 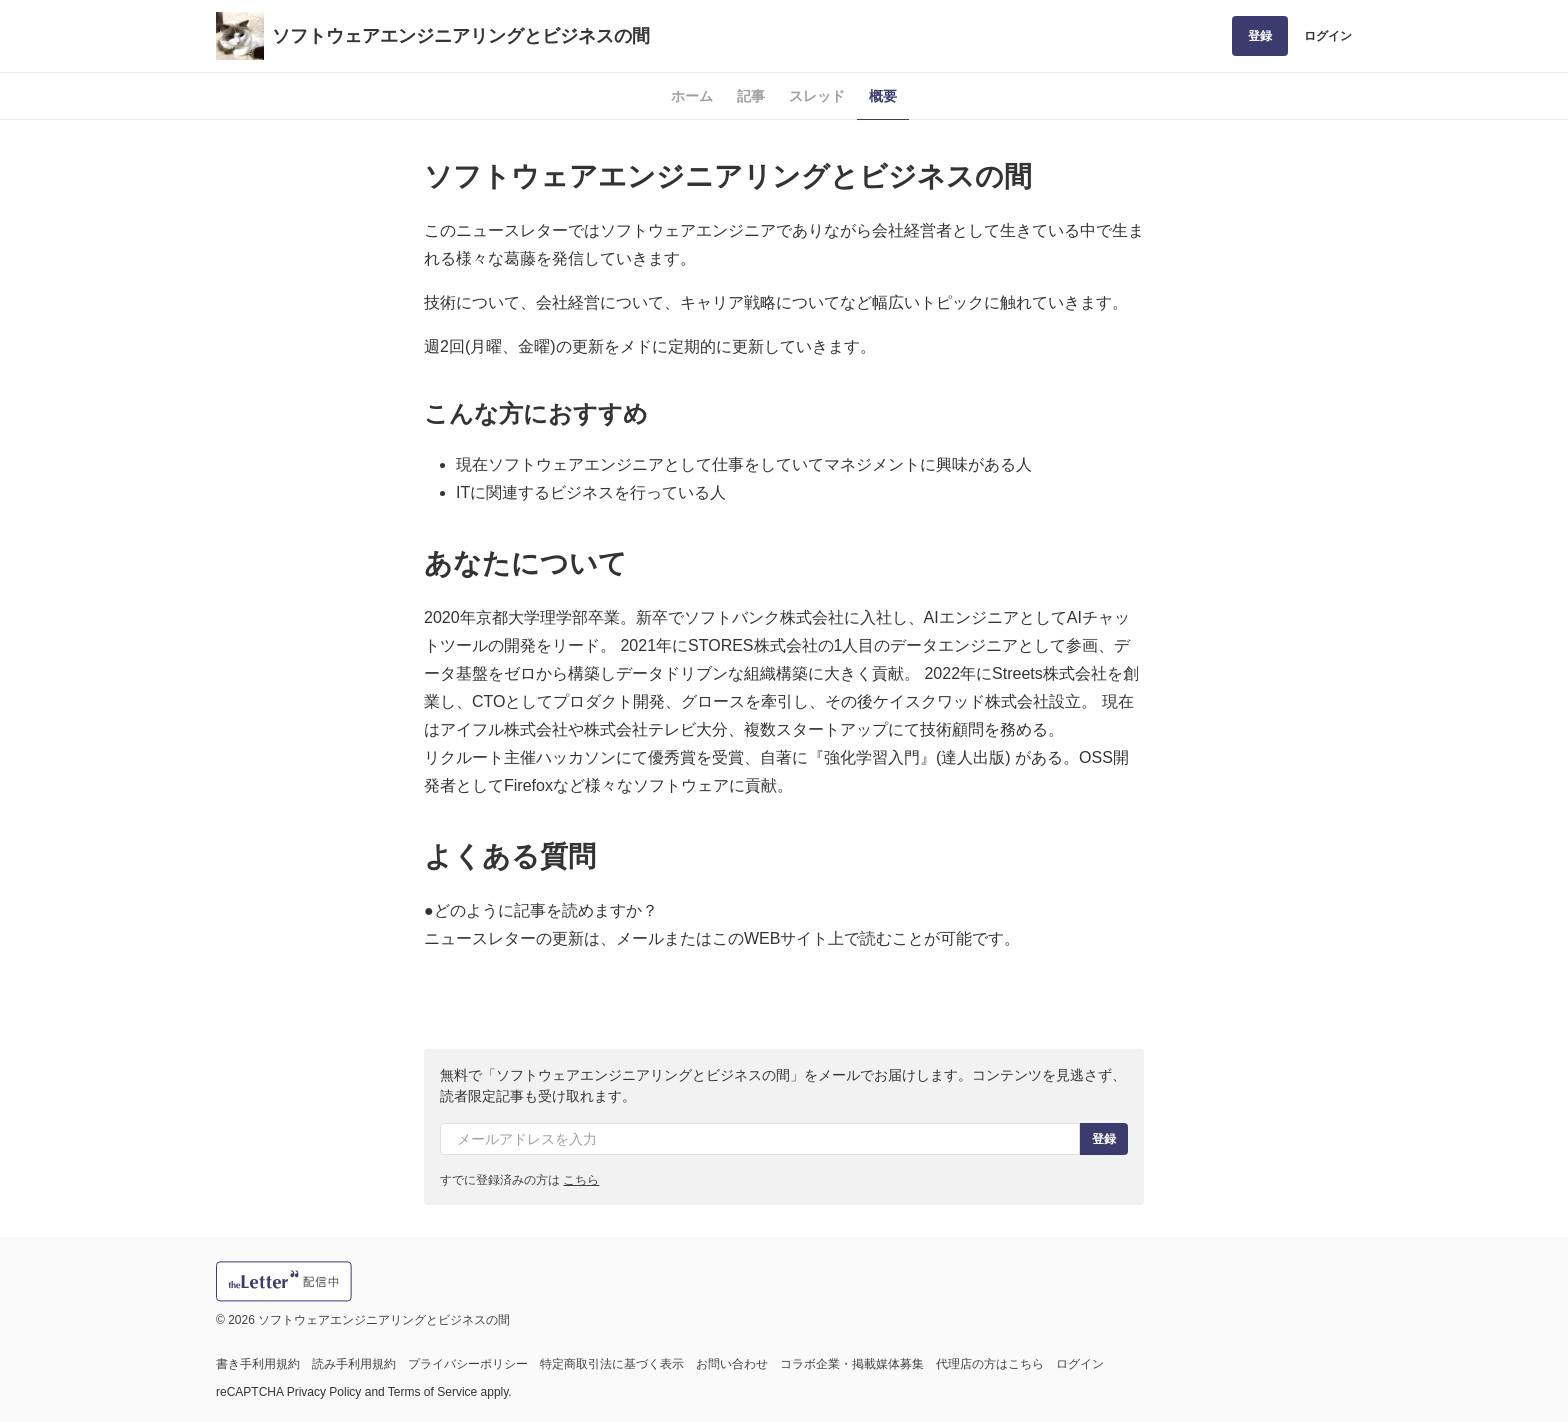 What do you see at coordinates (732, 1364) in the screenshot?
I see `お問い合わせ` at bounding box center [732, 1364].